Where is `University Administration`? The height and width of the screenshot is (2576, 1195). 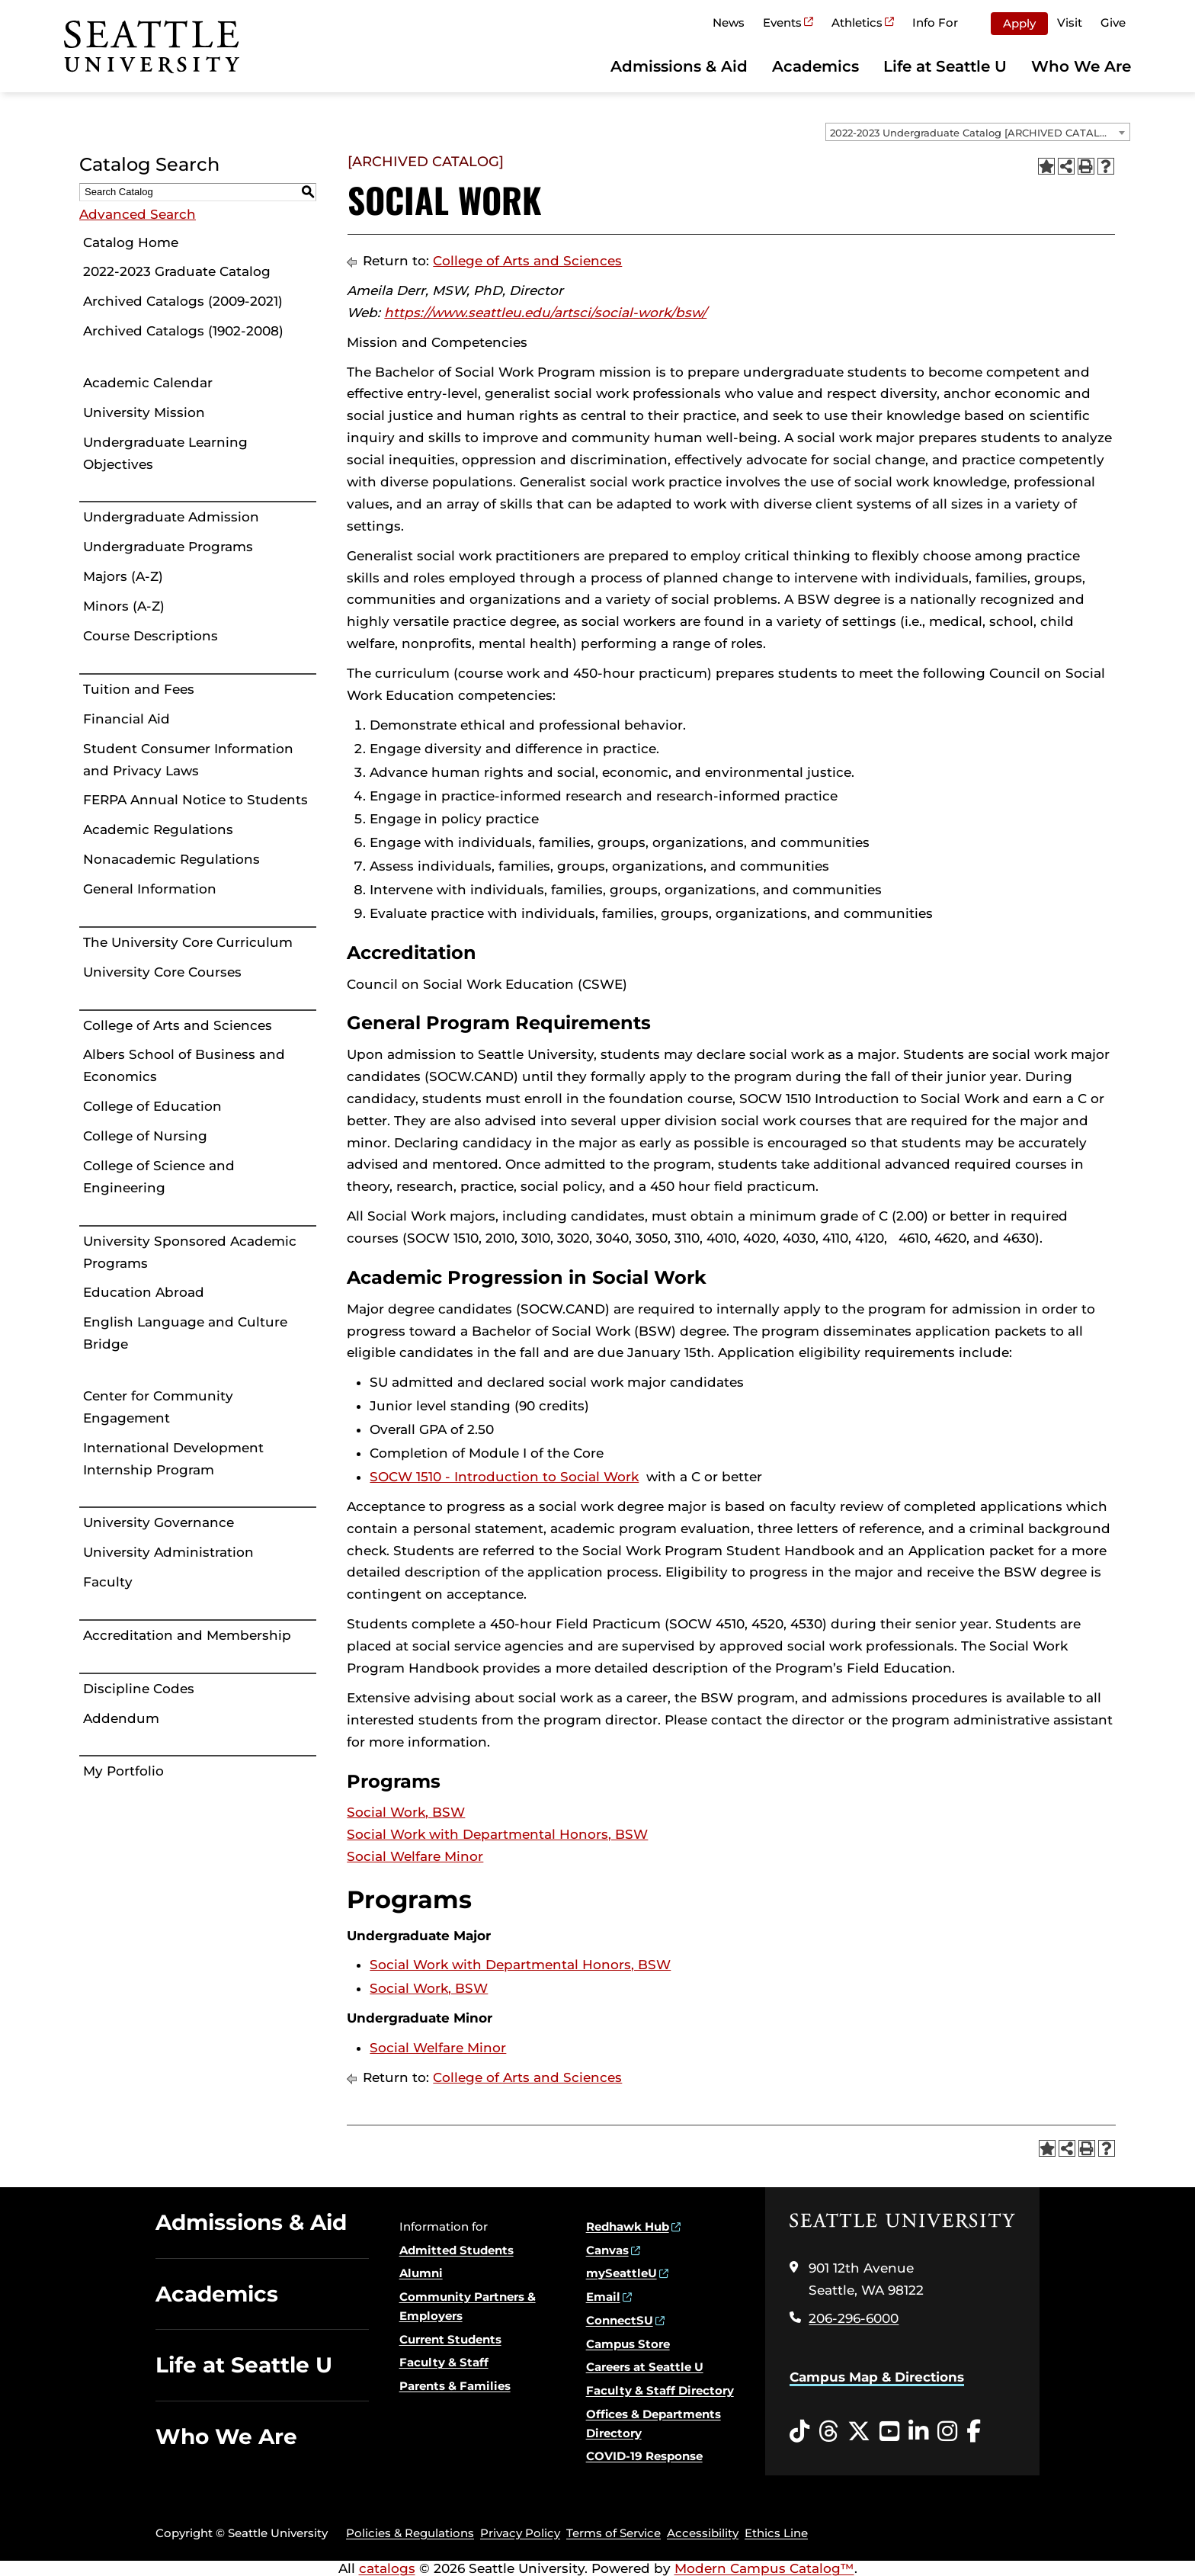 University Administration is located at coordinates (168, 1552).